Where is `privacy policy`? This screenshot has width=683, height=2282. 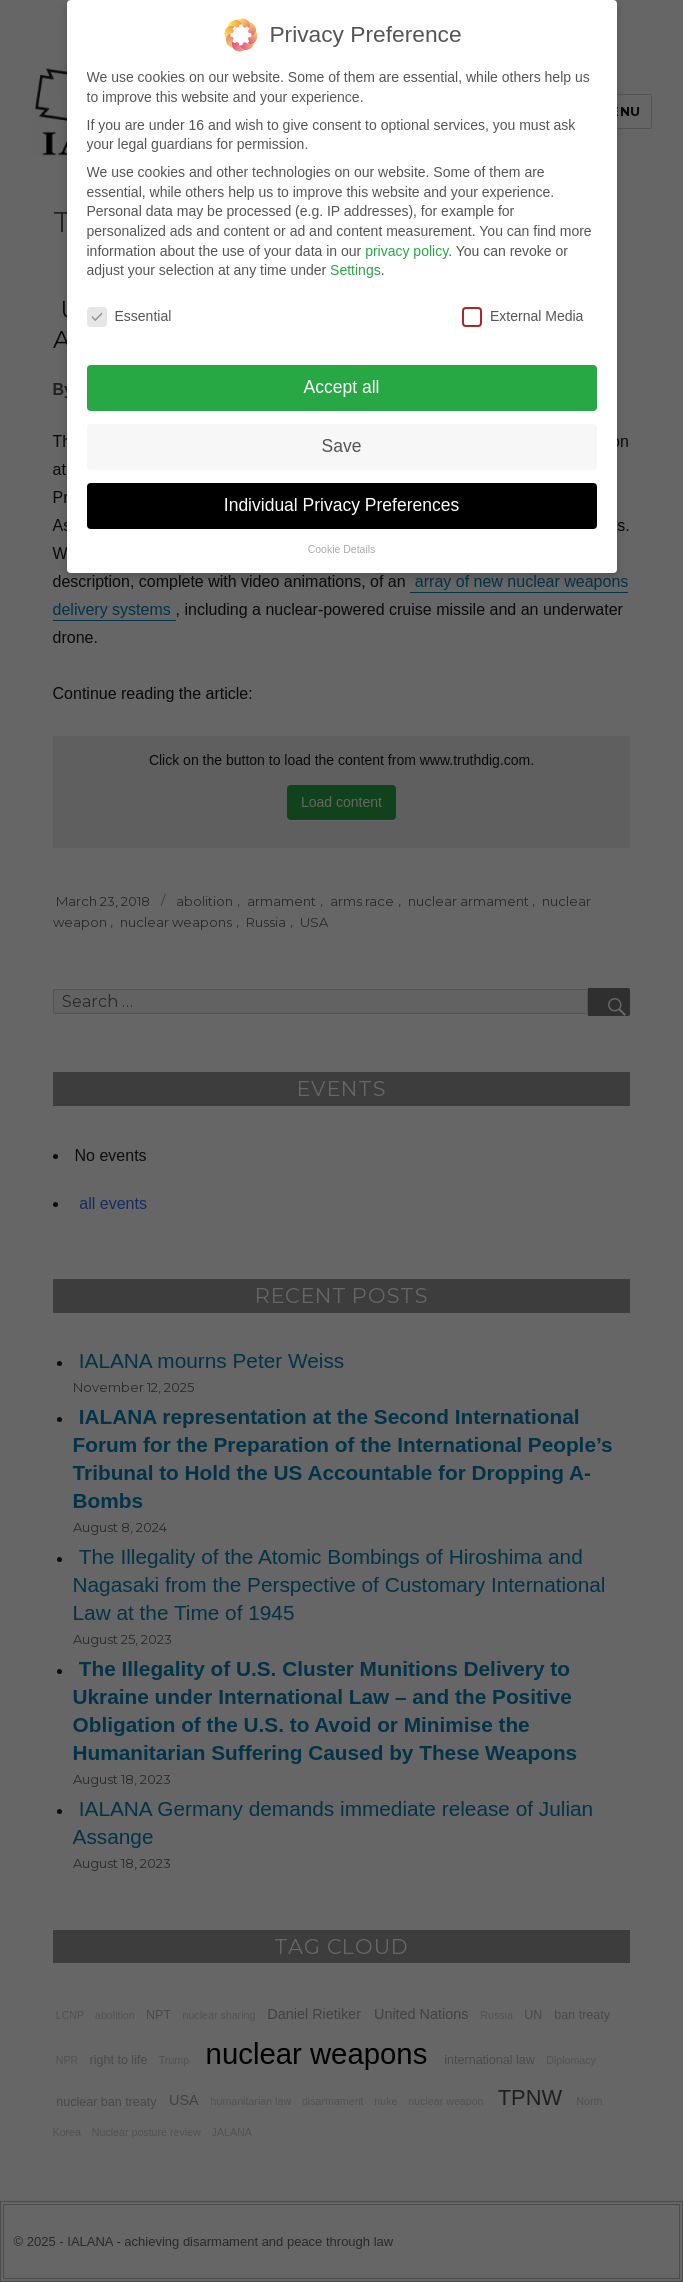
privacy policy is located at coordinates (406, 239).